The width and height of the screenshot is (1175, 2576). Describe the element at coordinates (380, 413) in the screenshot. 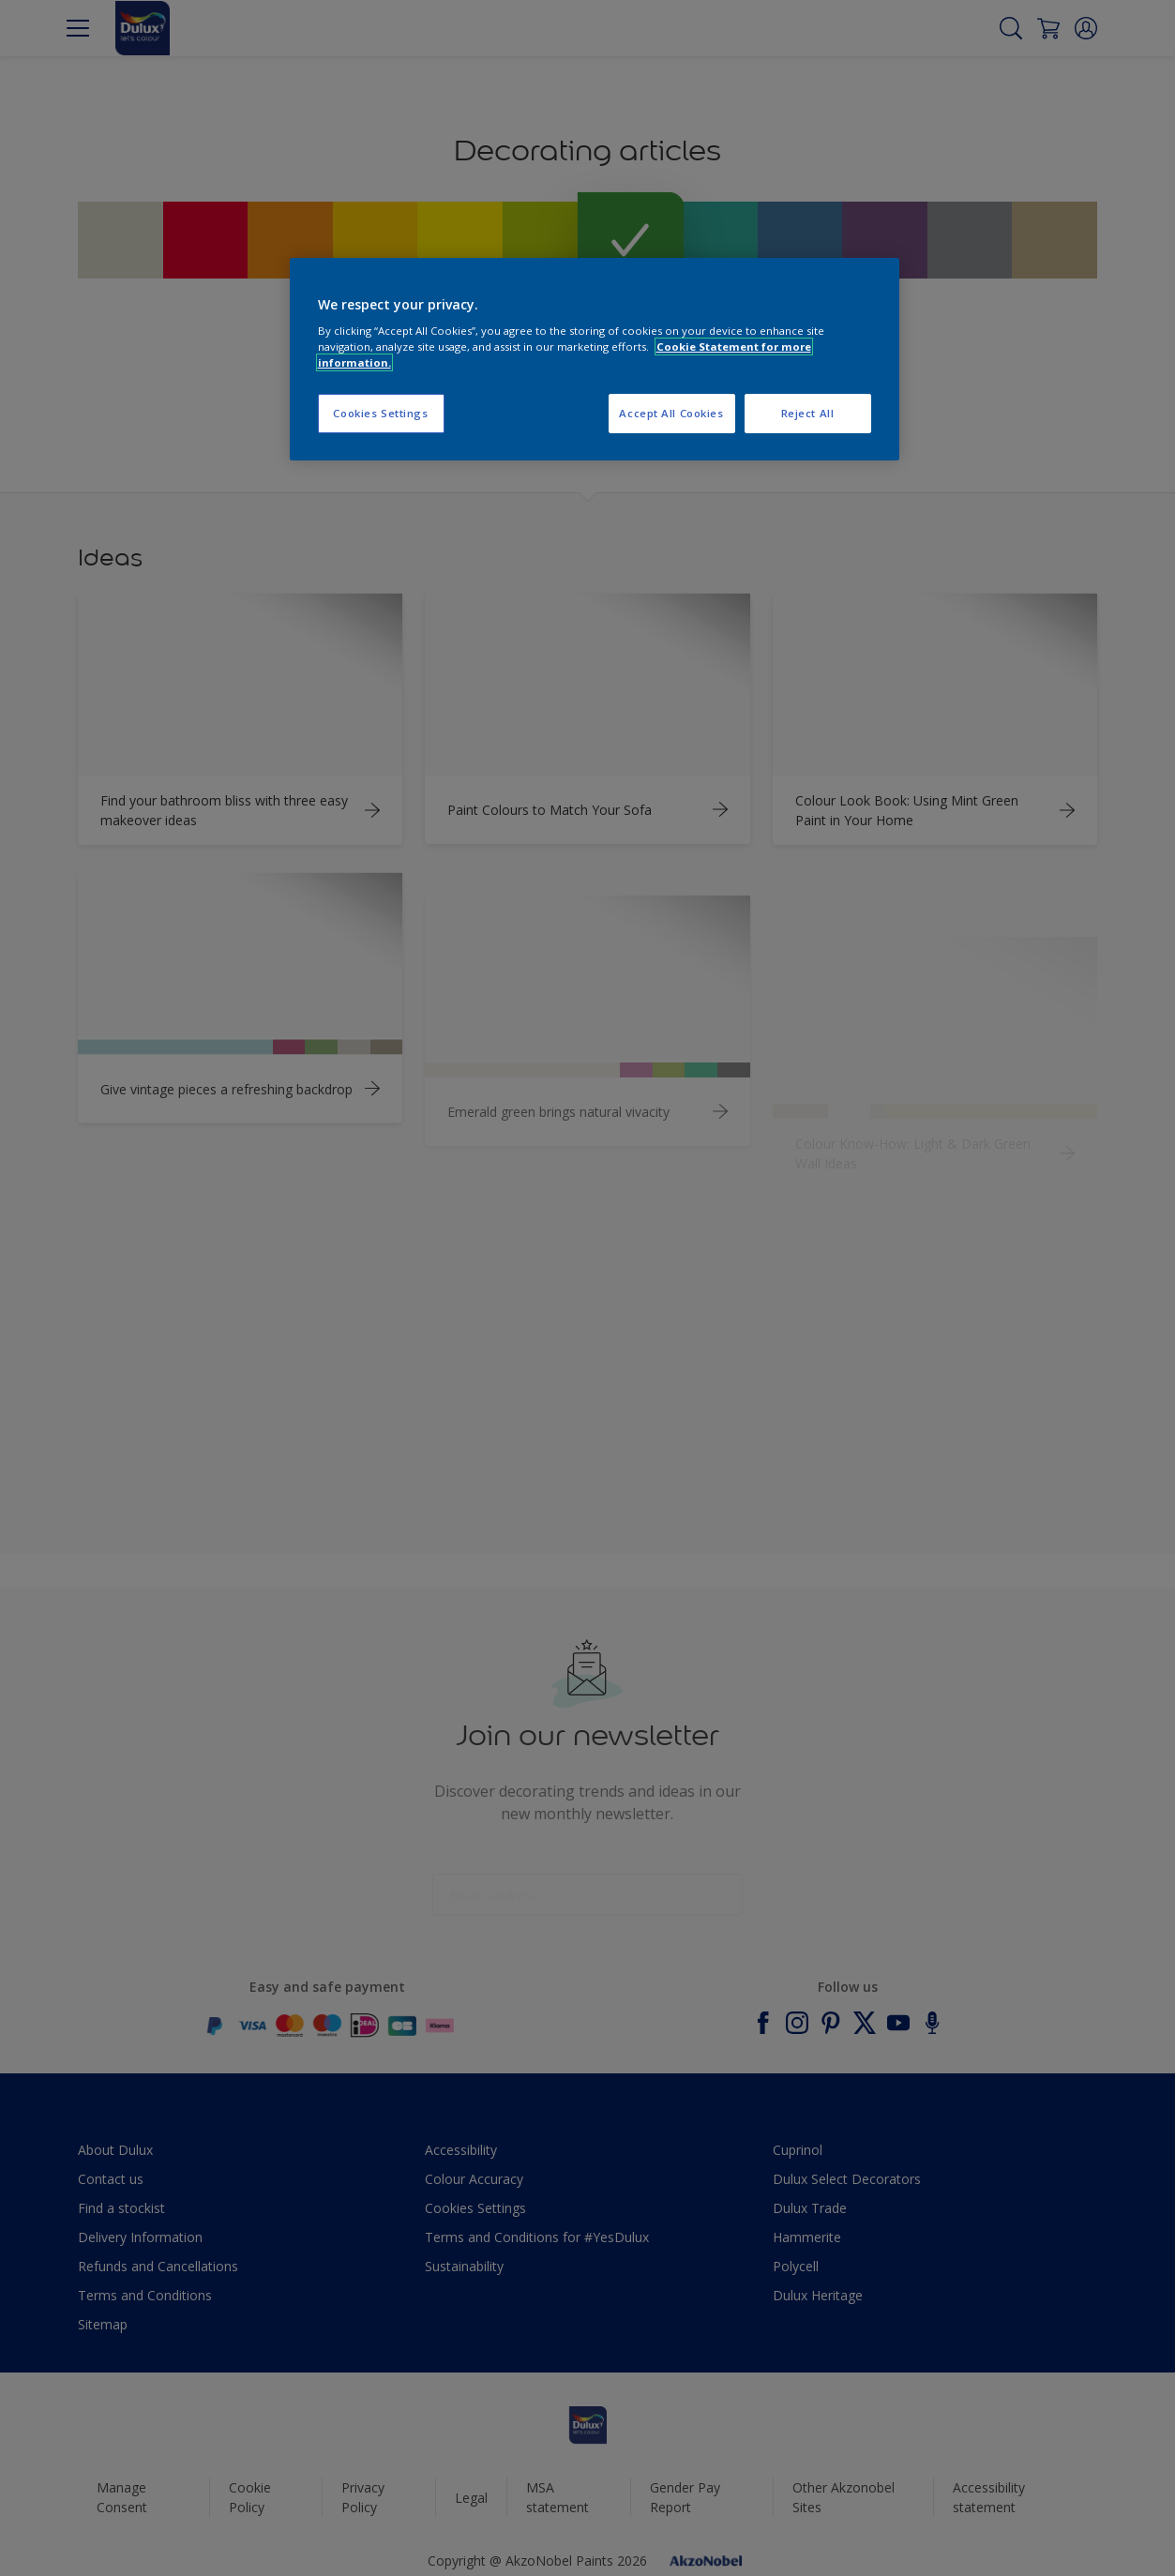

I see `Cookies Settings [Cookies Settings, Opens the preference center dialog]` at that location.